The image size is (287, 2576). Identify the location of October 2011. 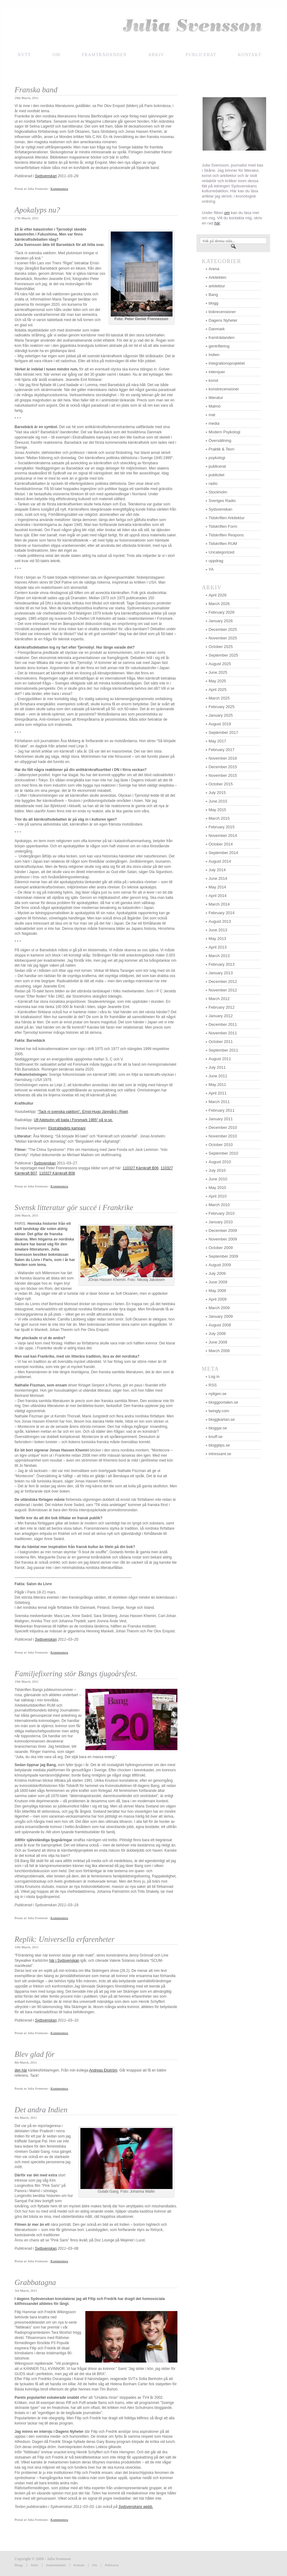
(221, 1041).